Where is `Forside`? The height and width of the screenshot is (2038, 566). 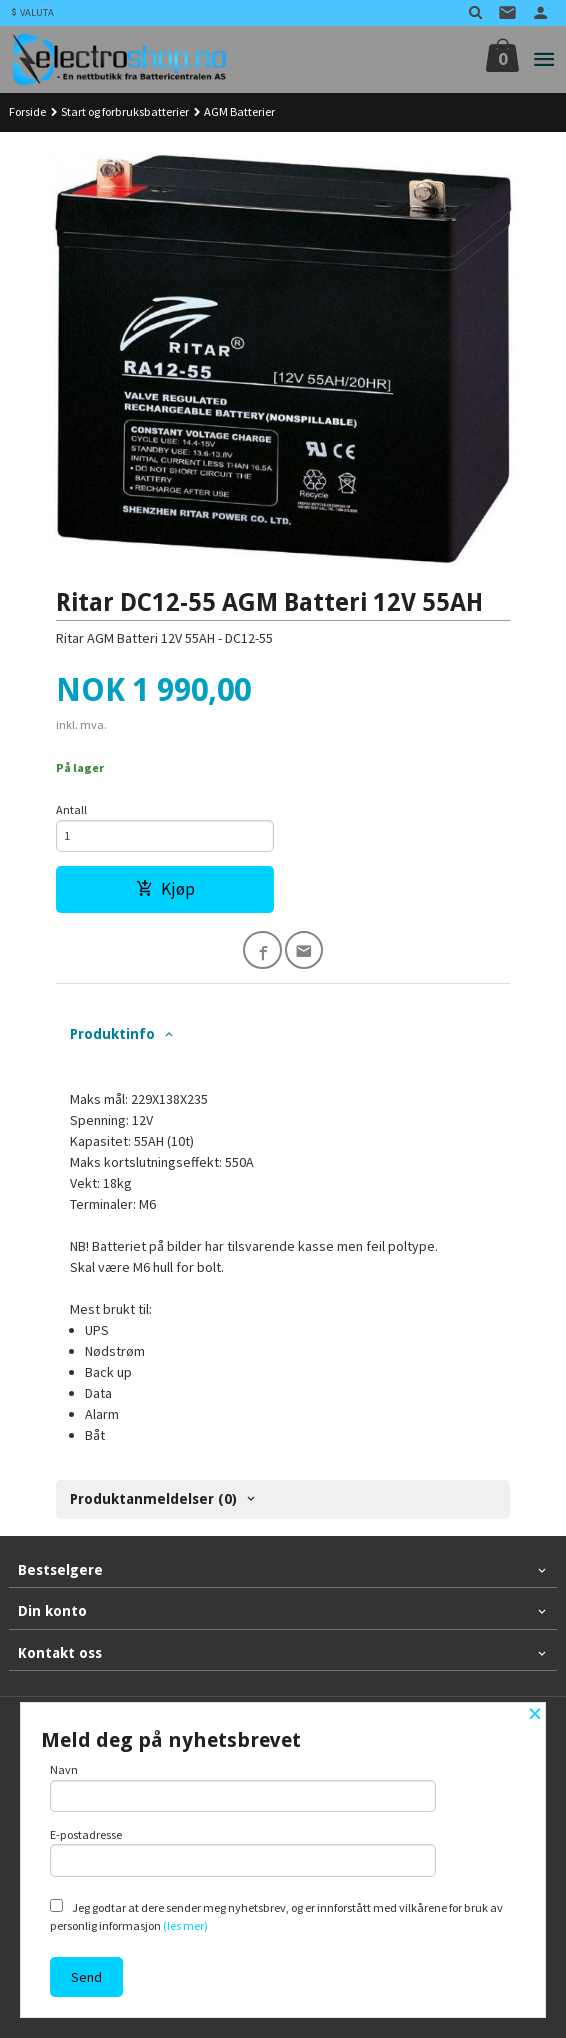
Forside is located at coordinates (27, 111).